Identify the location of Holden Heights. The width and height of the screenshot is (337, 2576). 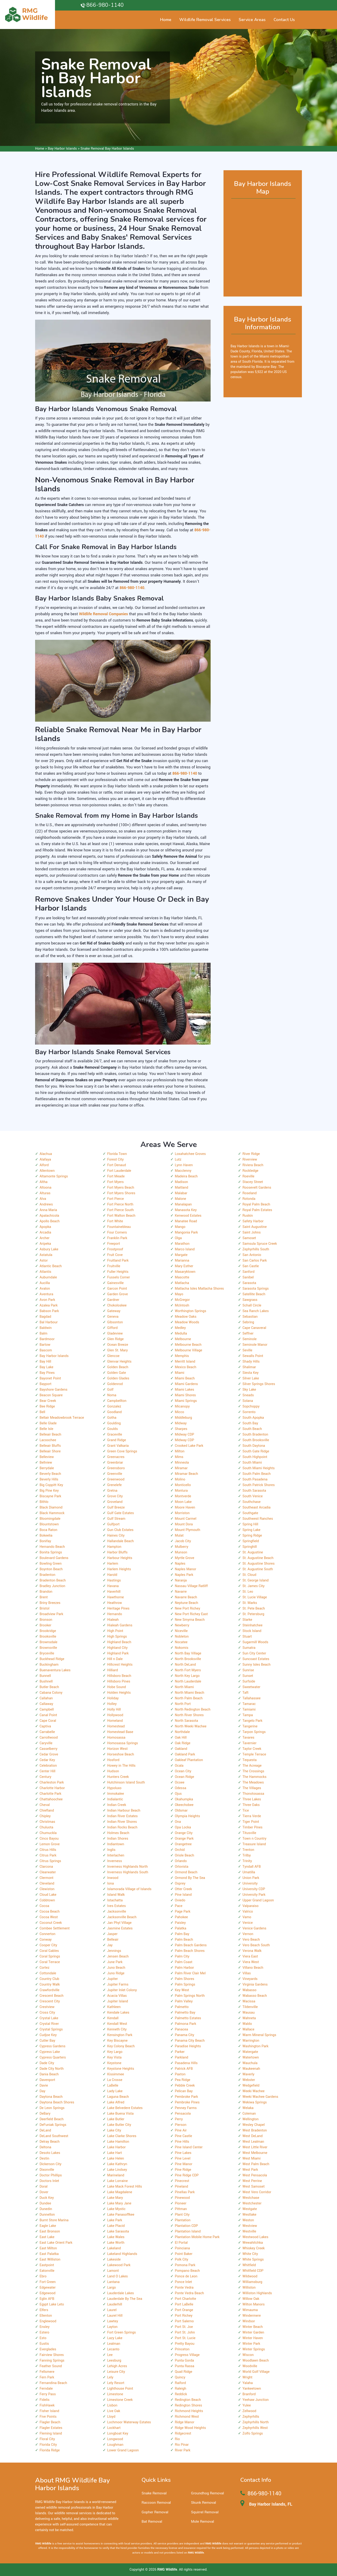
(119, 1692).